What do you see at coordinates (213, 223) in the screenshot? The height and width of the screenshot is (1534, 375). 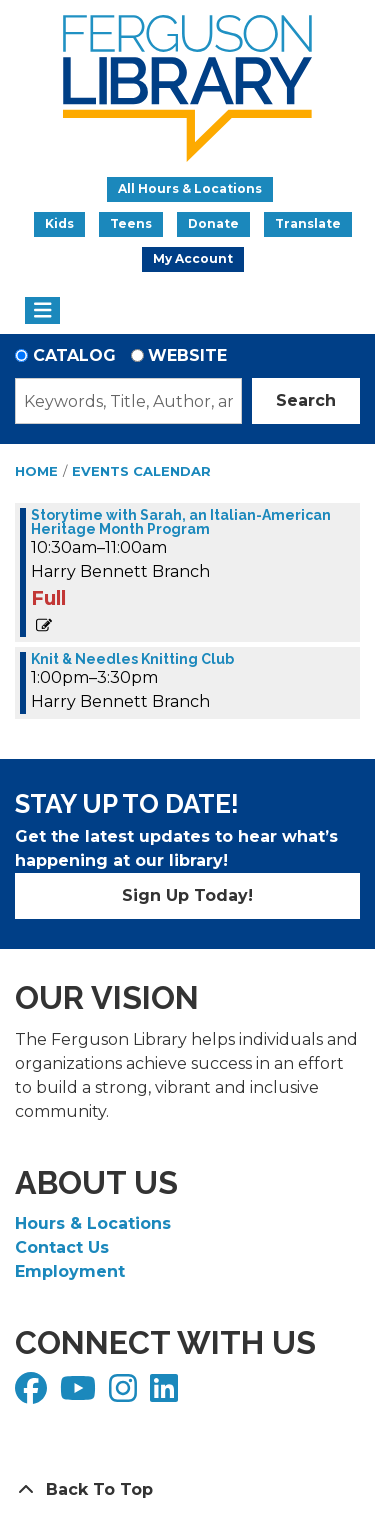 I see `Donate` at bounding box center [213, 223].